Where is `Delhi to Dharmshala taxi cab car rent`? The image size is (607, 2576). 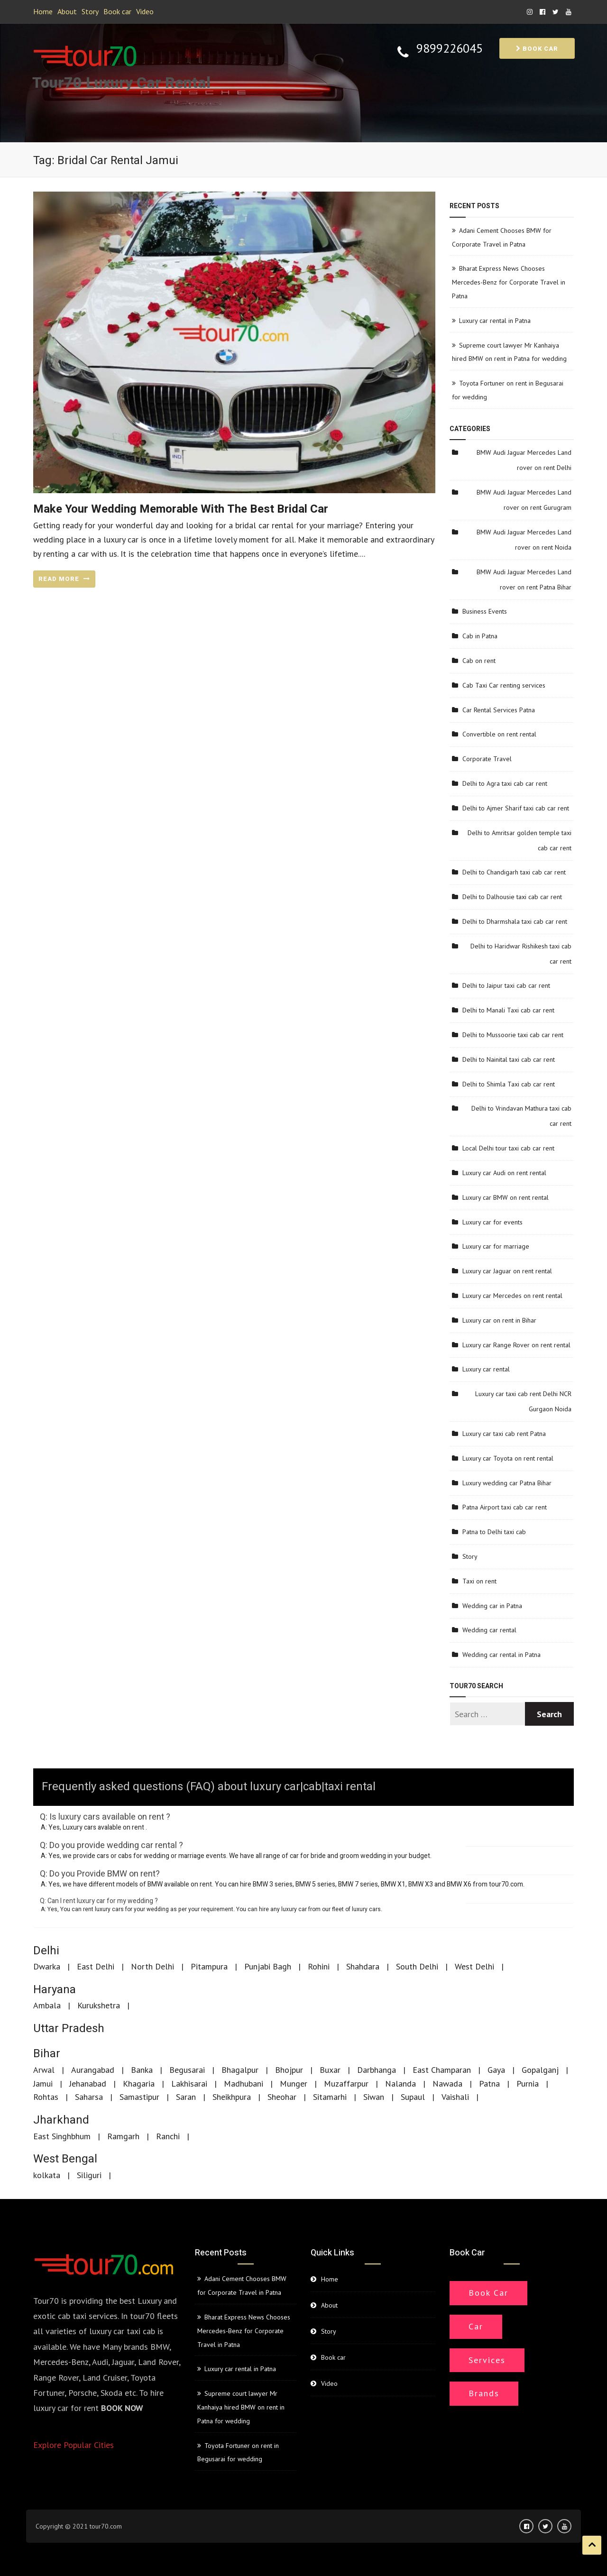 Delhi to Dharmshala taxi cab car rent is located at coordinates (514, 921).